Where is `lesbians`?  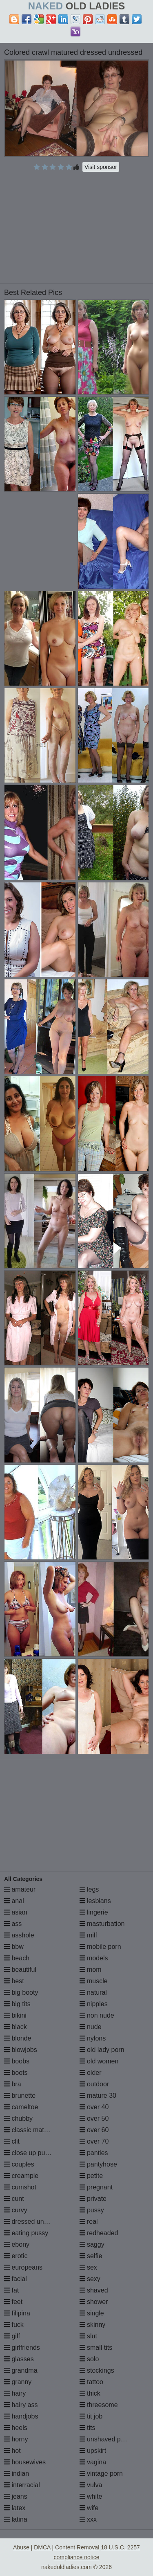 lesbians is located at coordinates (95, 1900).